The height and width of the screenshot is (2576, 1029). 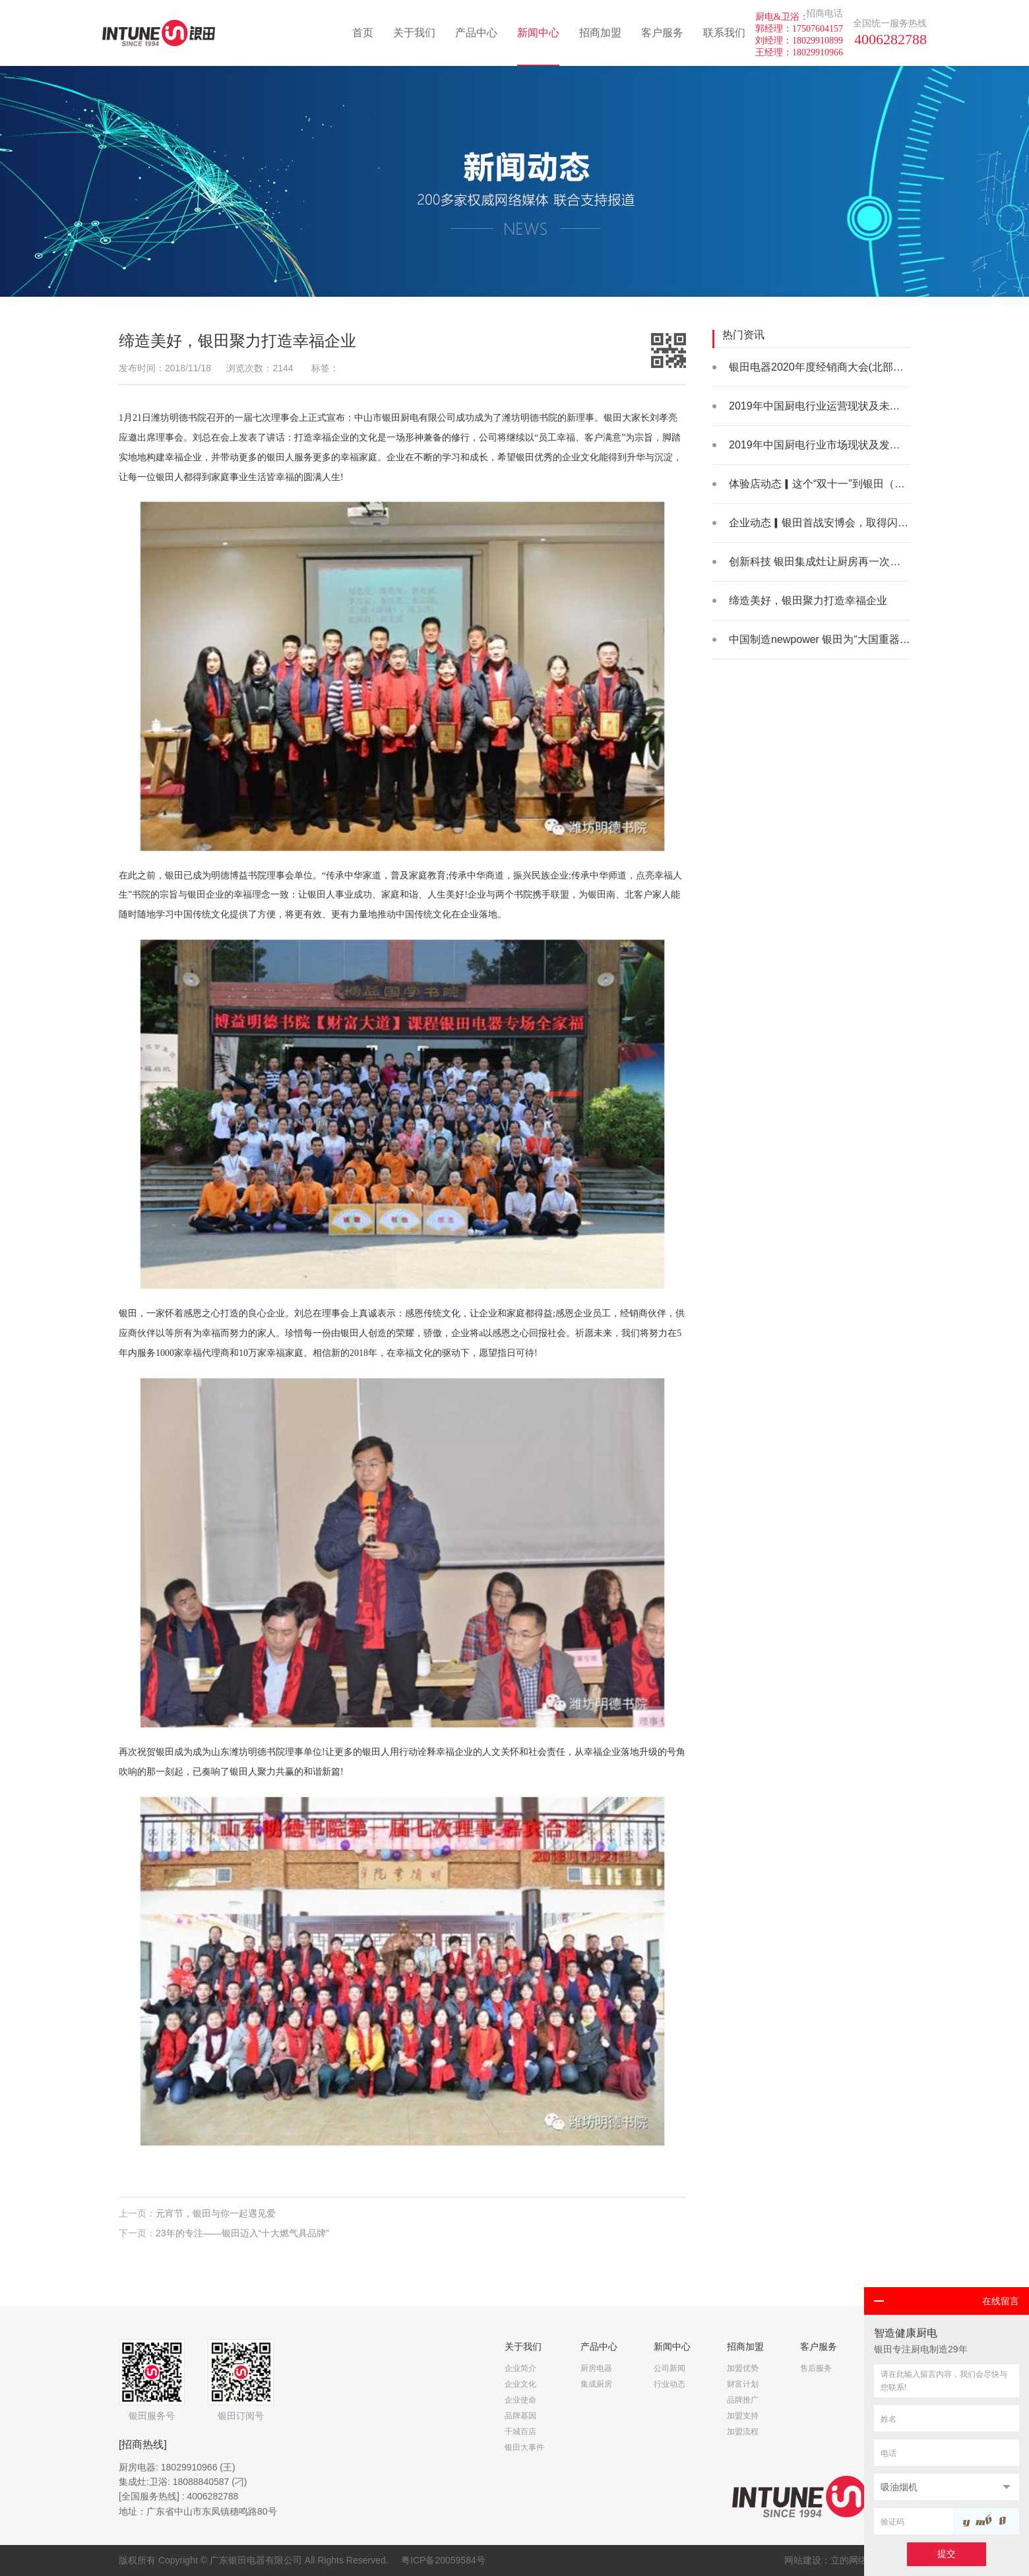 I want to click on 加盟支持, so click(x=743, y=2415).